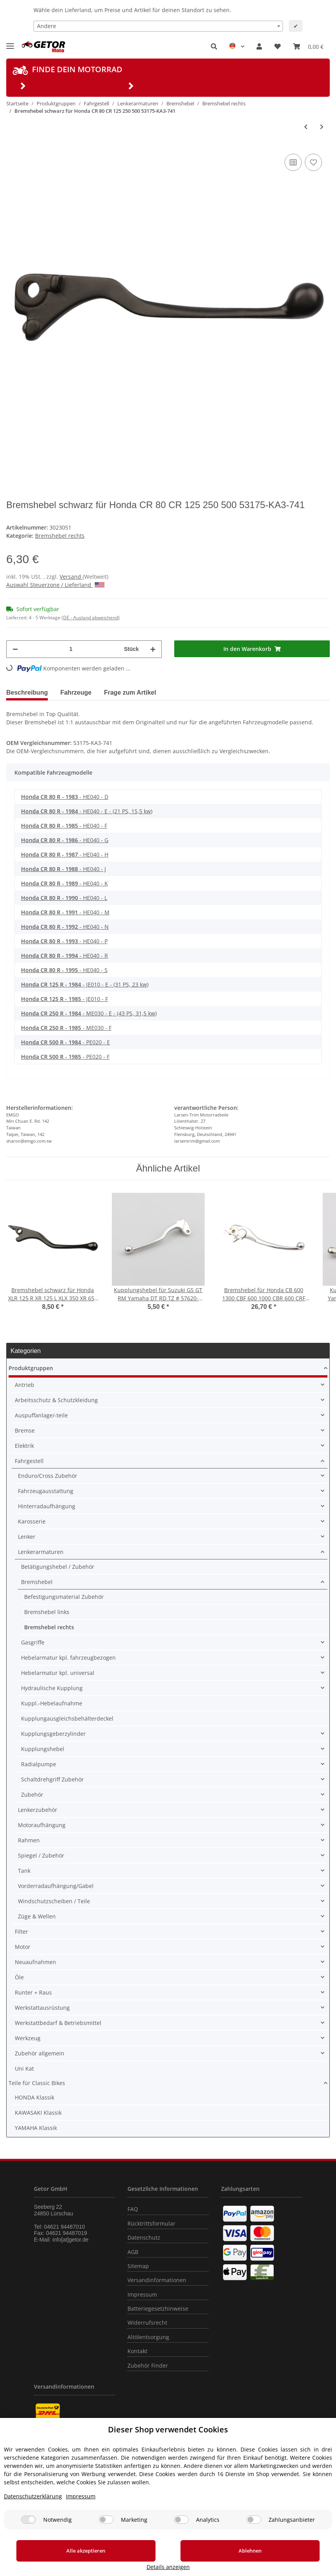  What do you see at coordinates (41, 1825) in the screenshot?
I see `Motoraufhängung` at bounding box center [41, 1825].